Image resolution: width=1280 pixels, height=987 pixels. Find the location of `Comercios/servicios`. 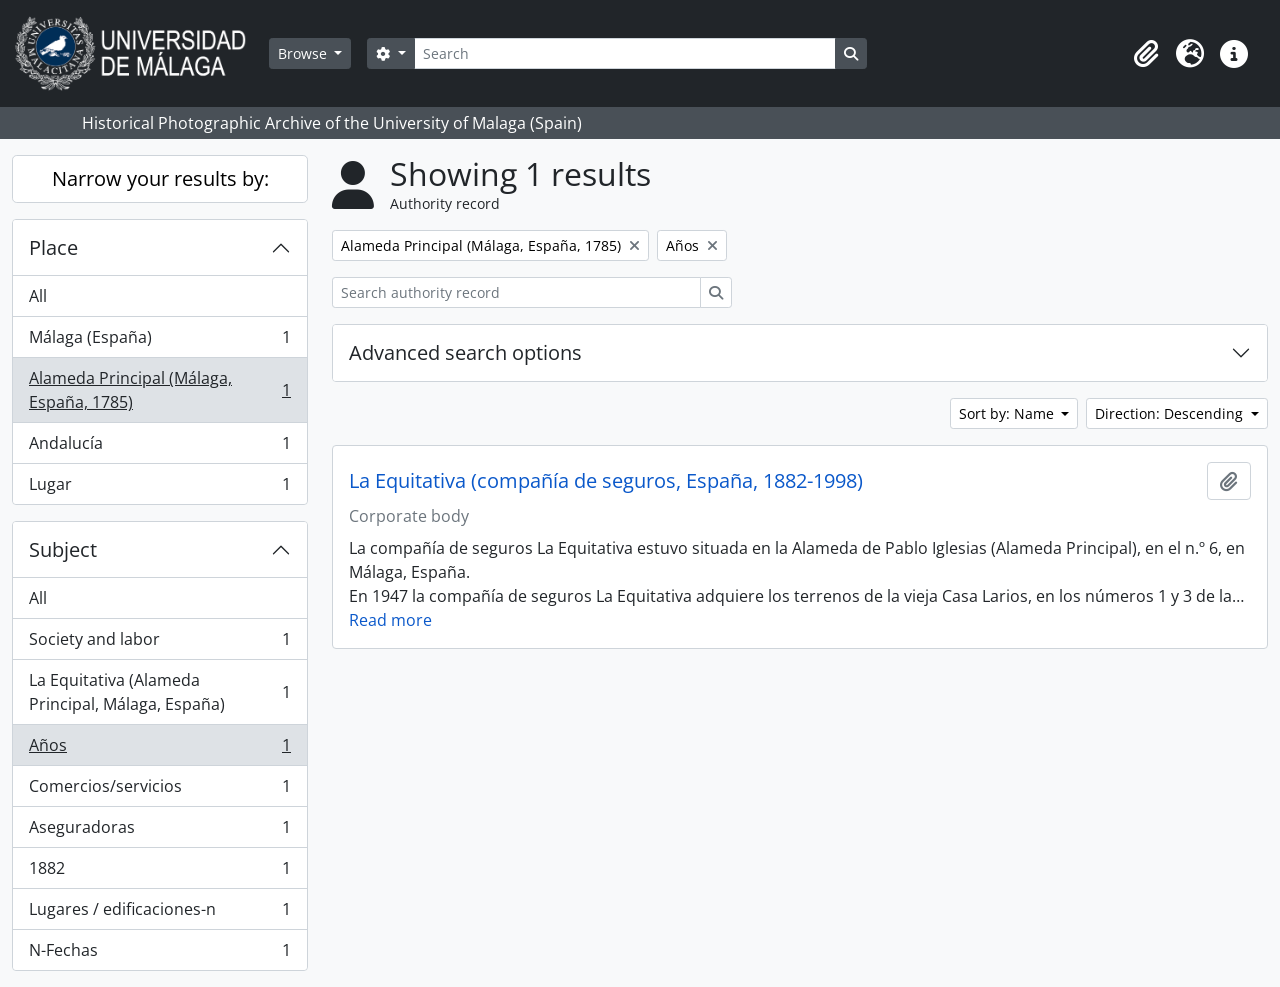

Comercios/servicios is located at coordinates (159, 790).